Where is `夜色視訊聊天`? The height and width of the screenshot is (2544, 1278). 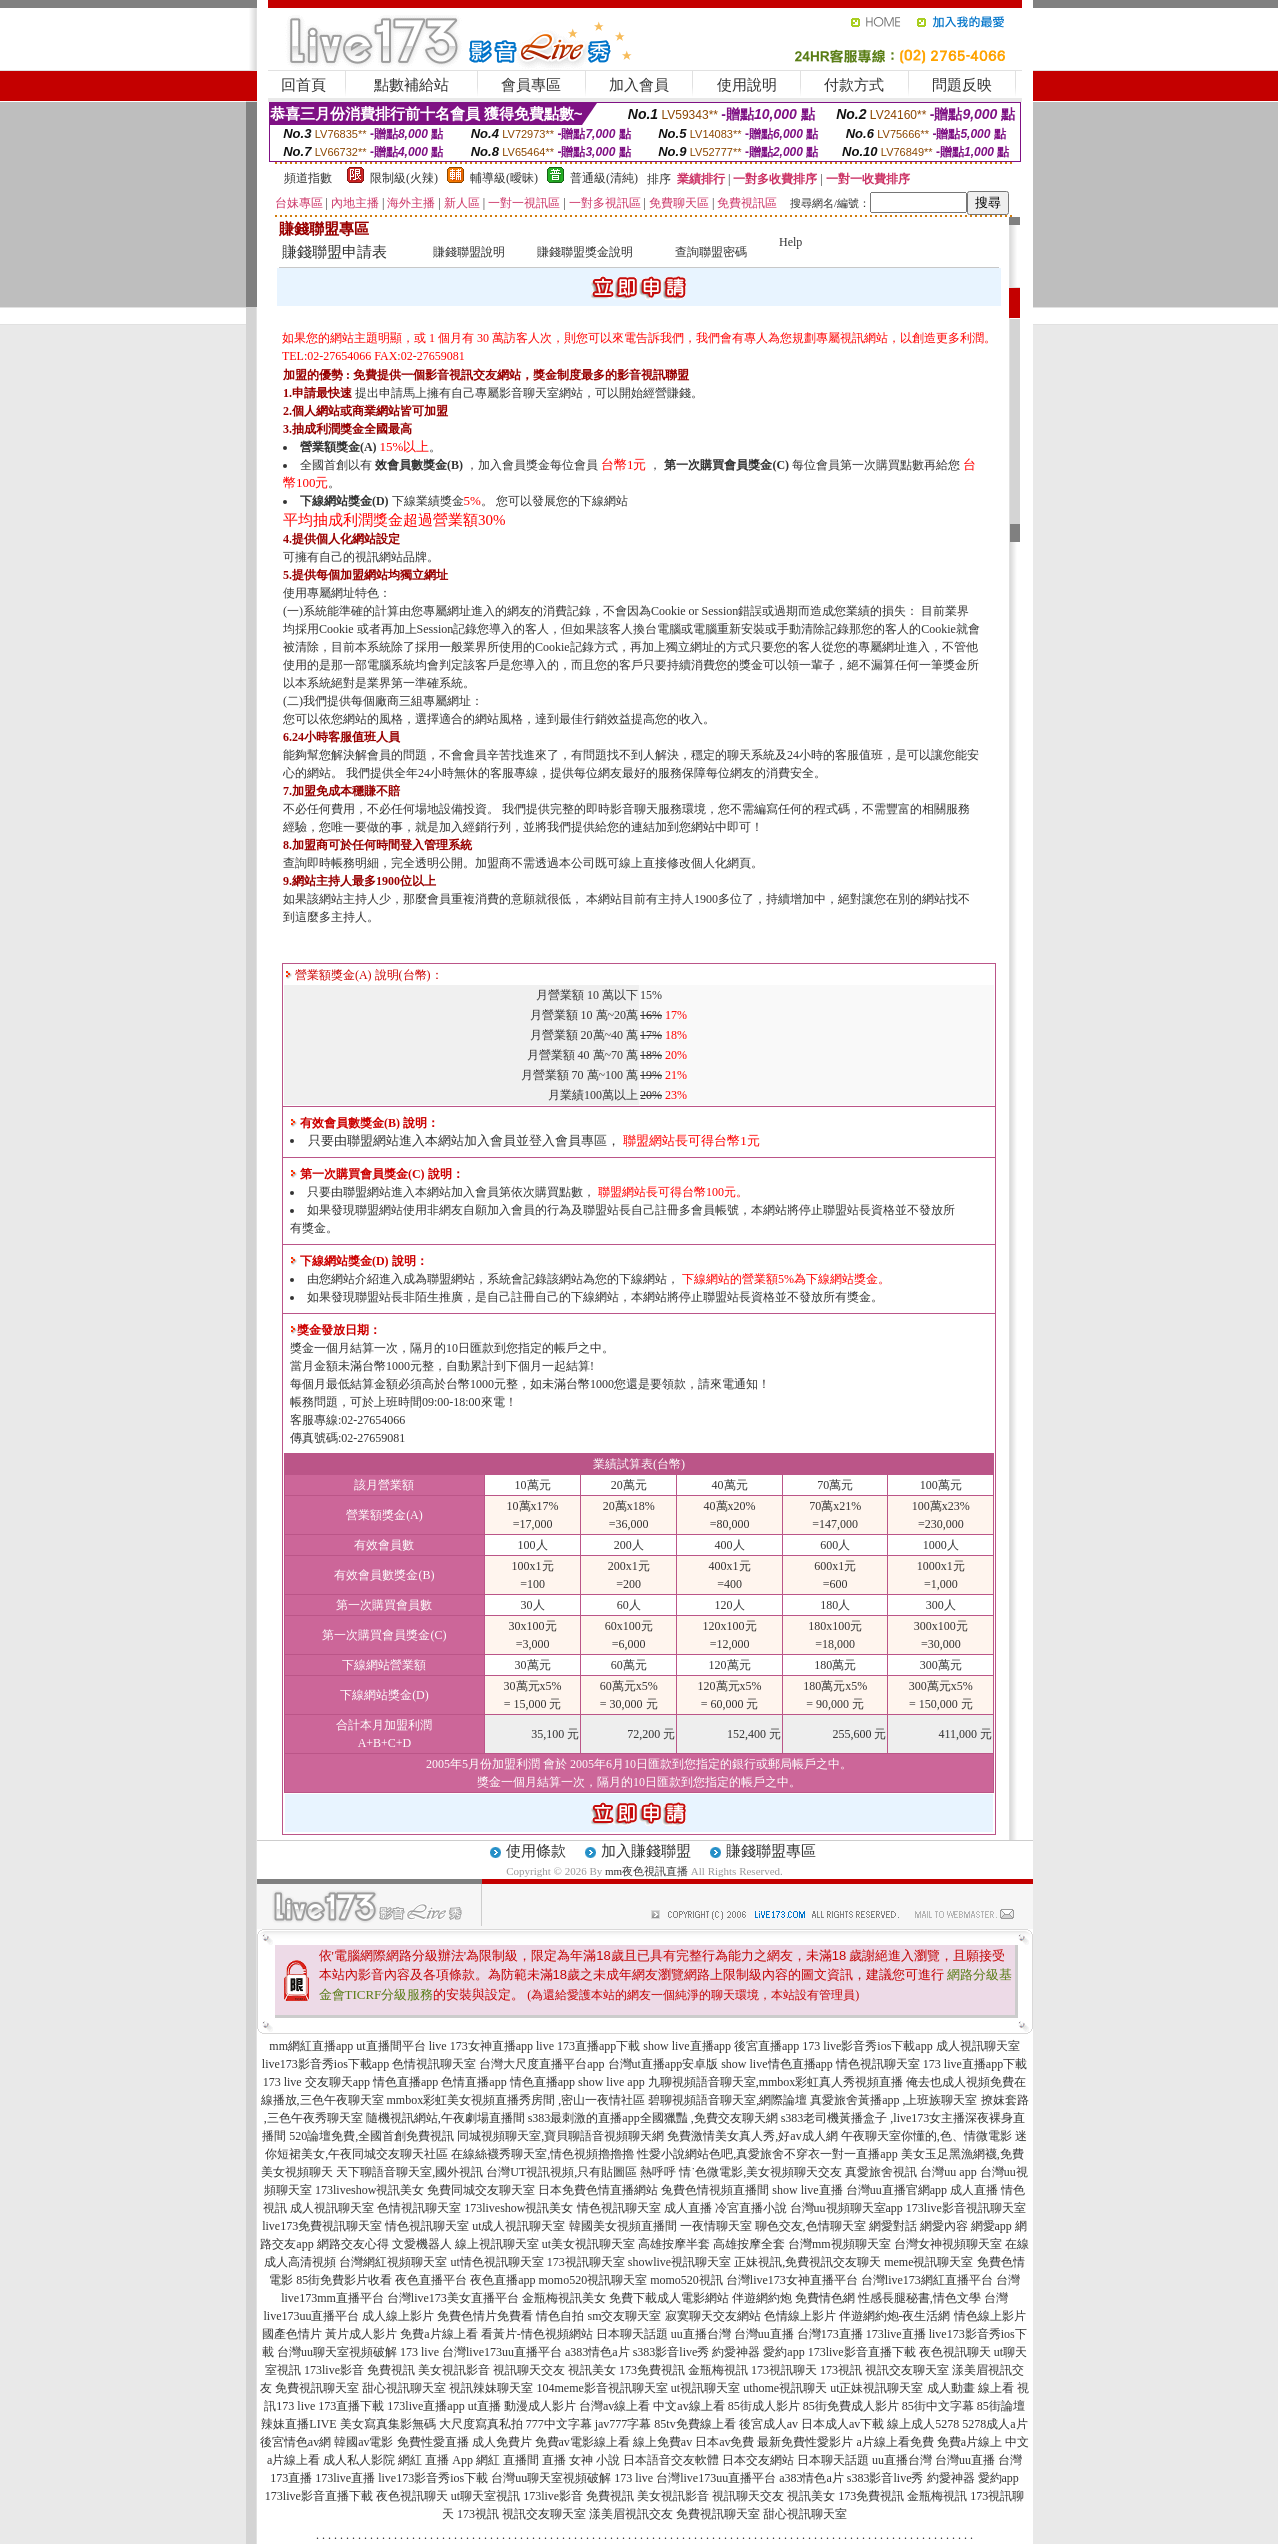 夜色視訊聊天 is located at coordinates (955, 2352).